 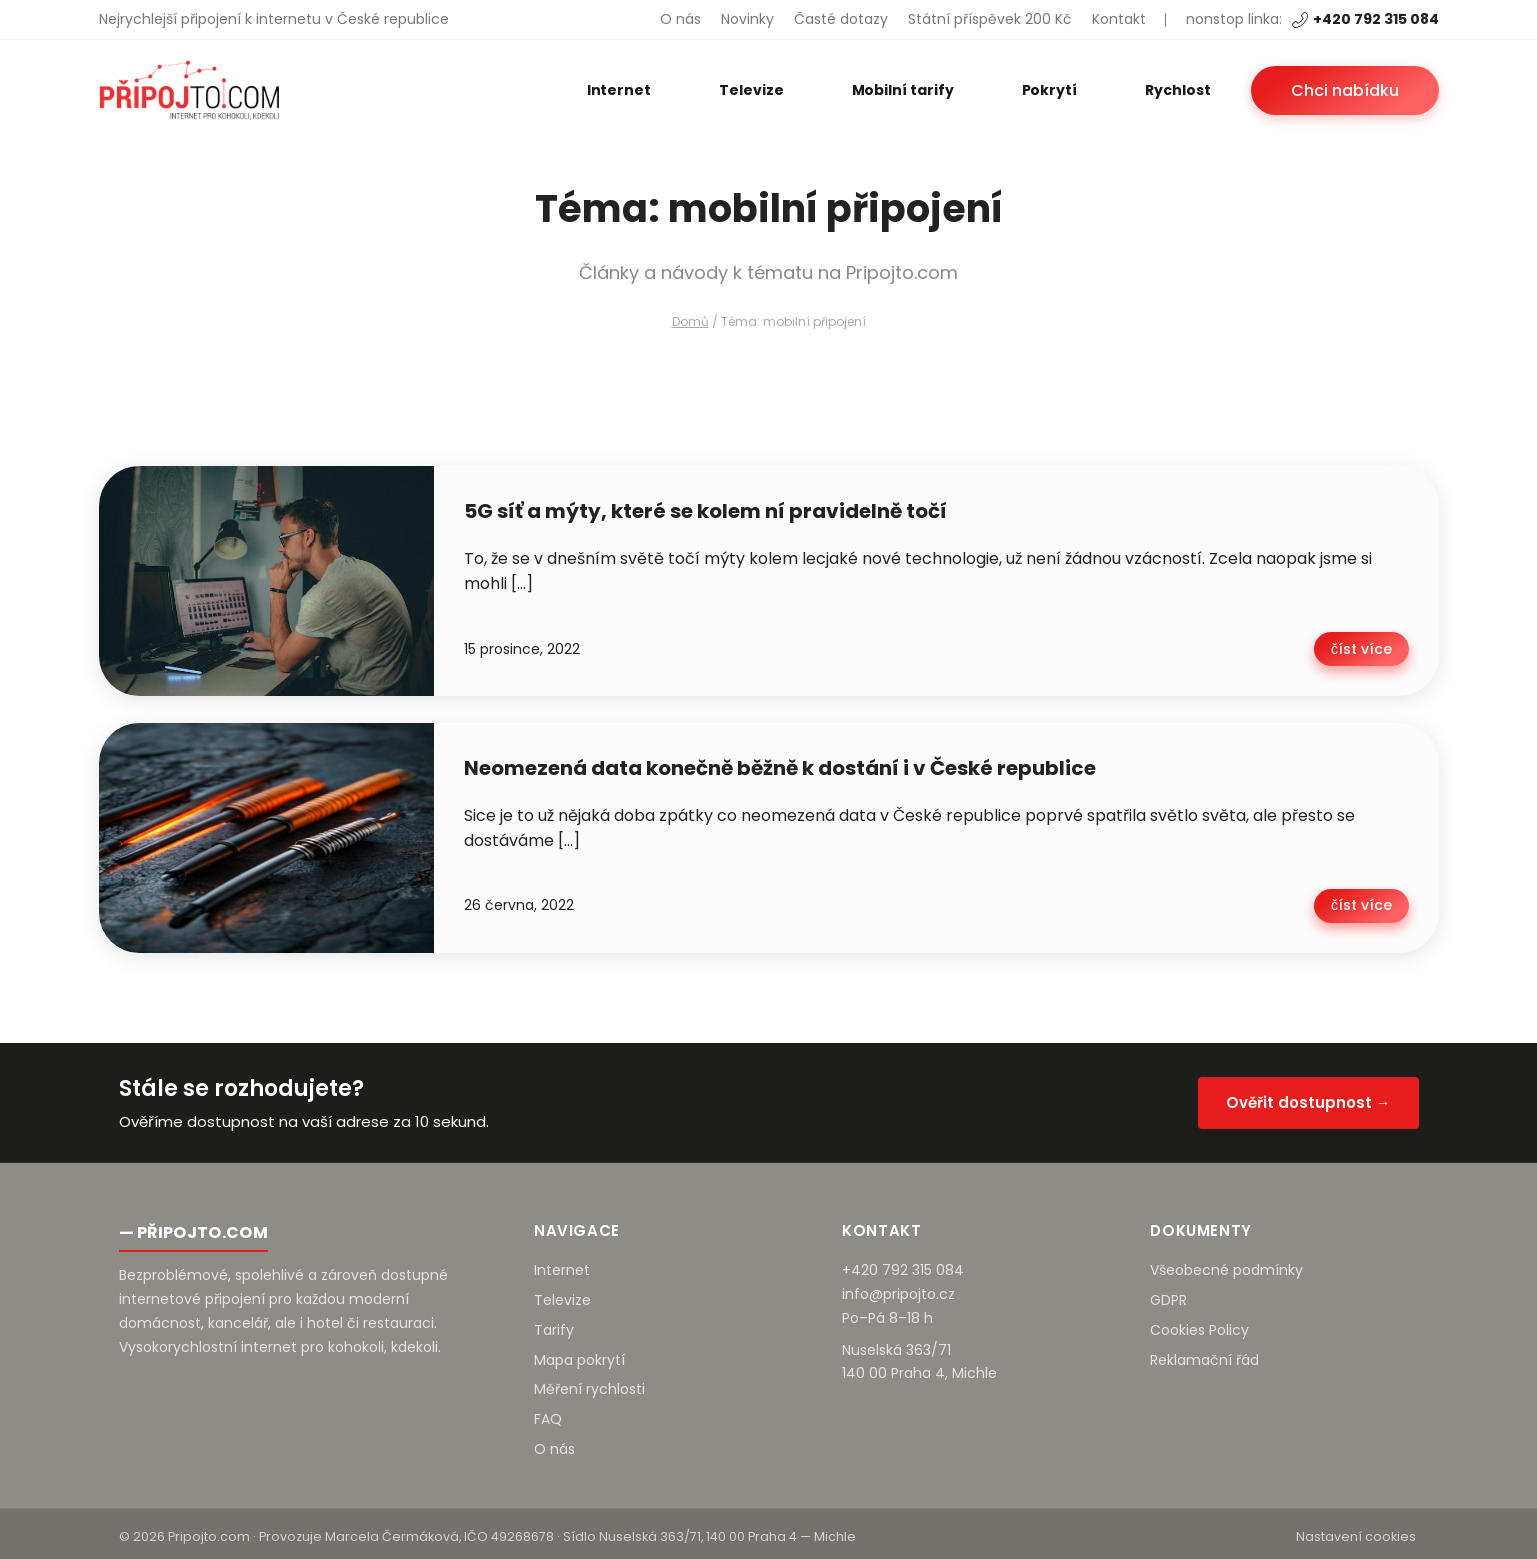 I want to click on Časté dotazy, so click(x=841, y=19).